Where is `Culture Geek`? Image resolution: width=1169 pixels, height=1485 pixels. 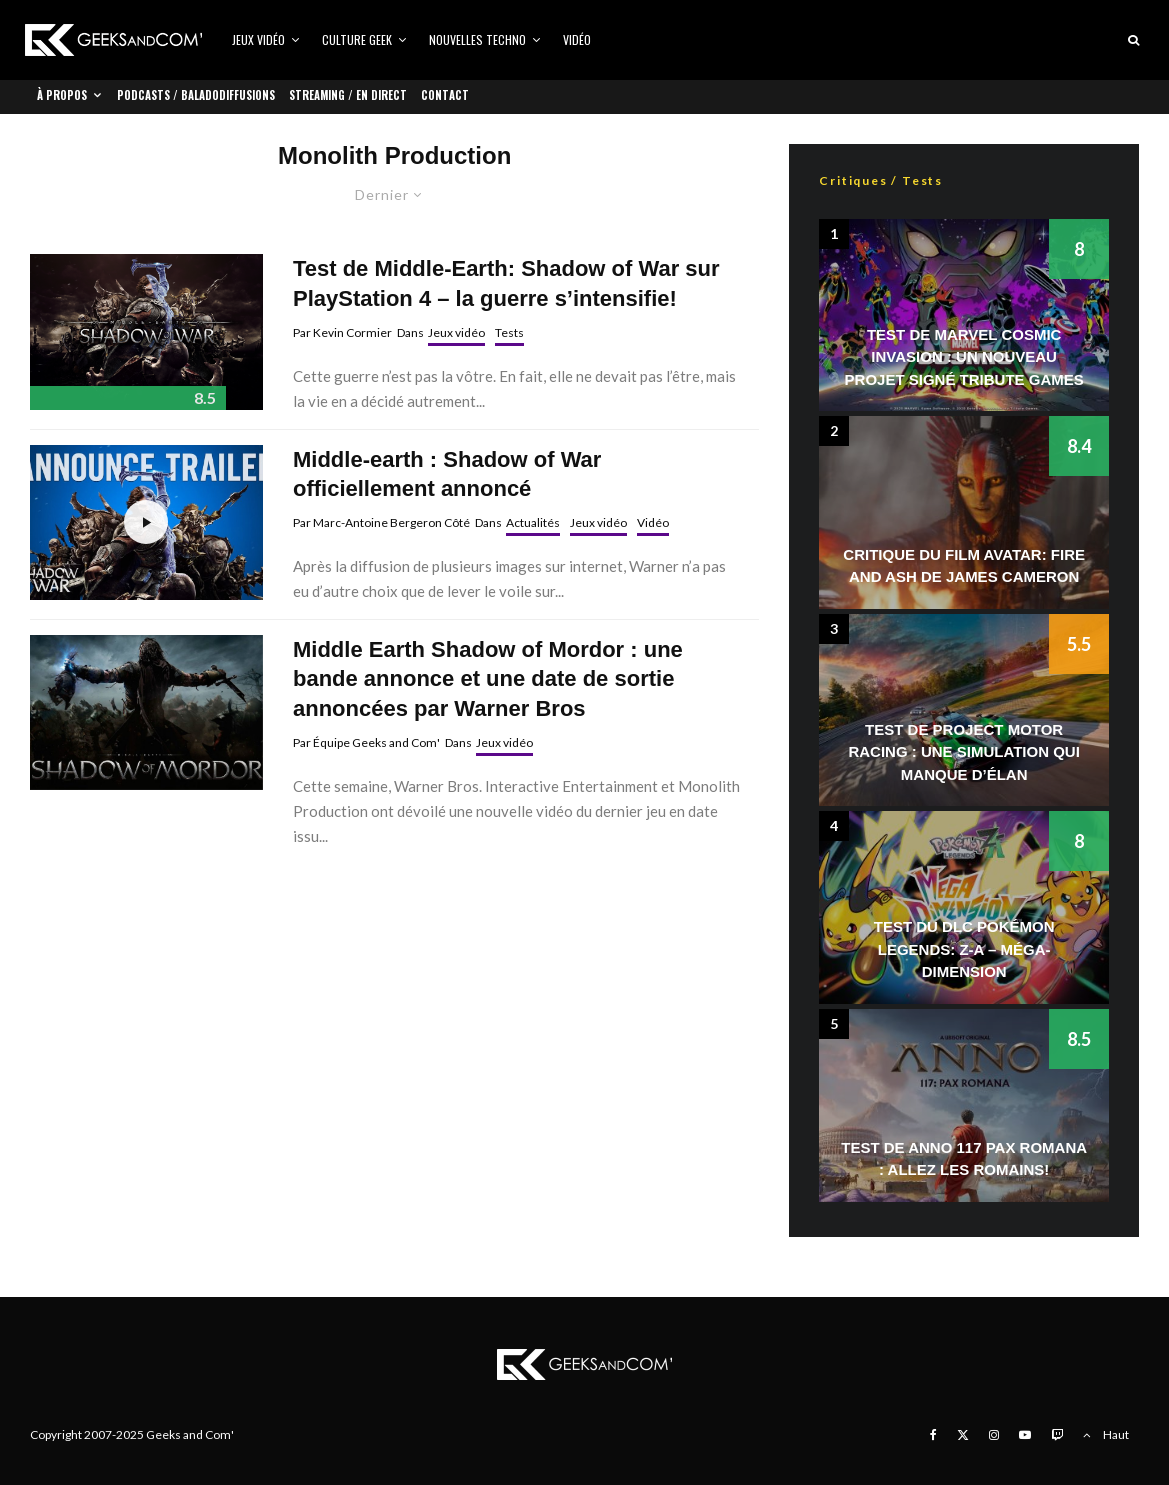
Culture Geek is located at coordinates (357, 39).